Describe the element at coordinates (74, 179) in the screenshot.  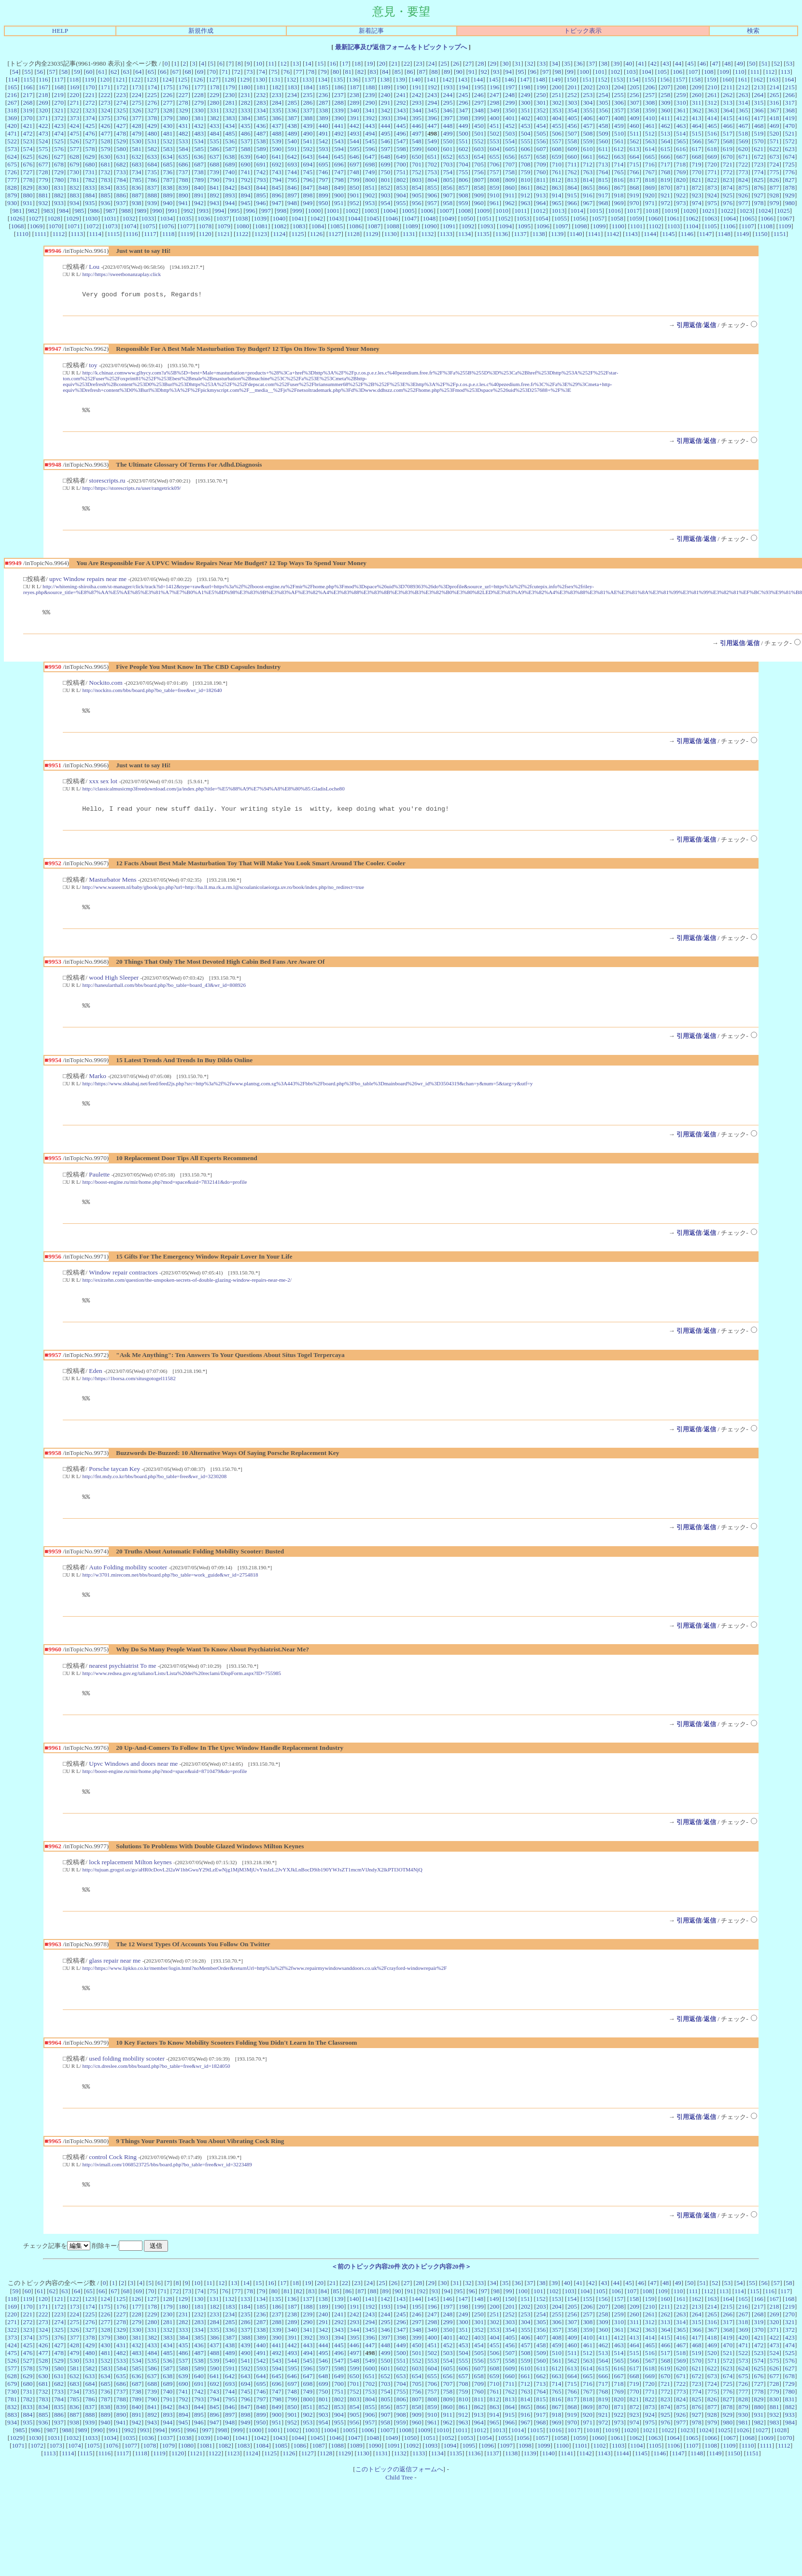
I see `781` at that location.